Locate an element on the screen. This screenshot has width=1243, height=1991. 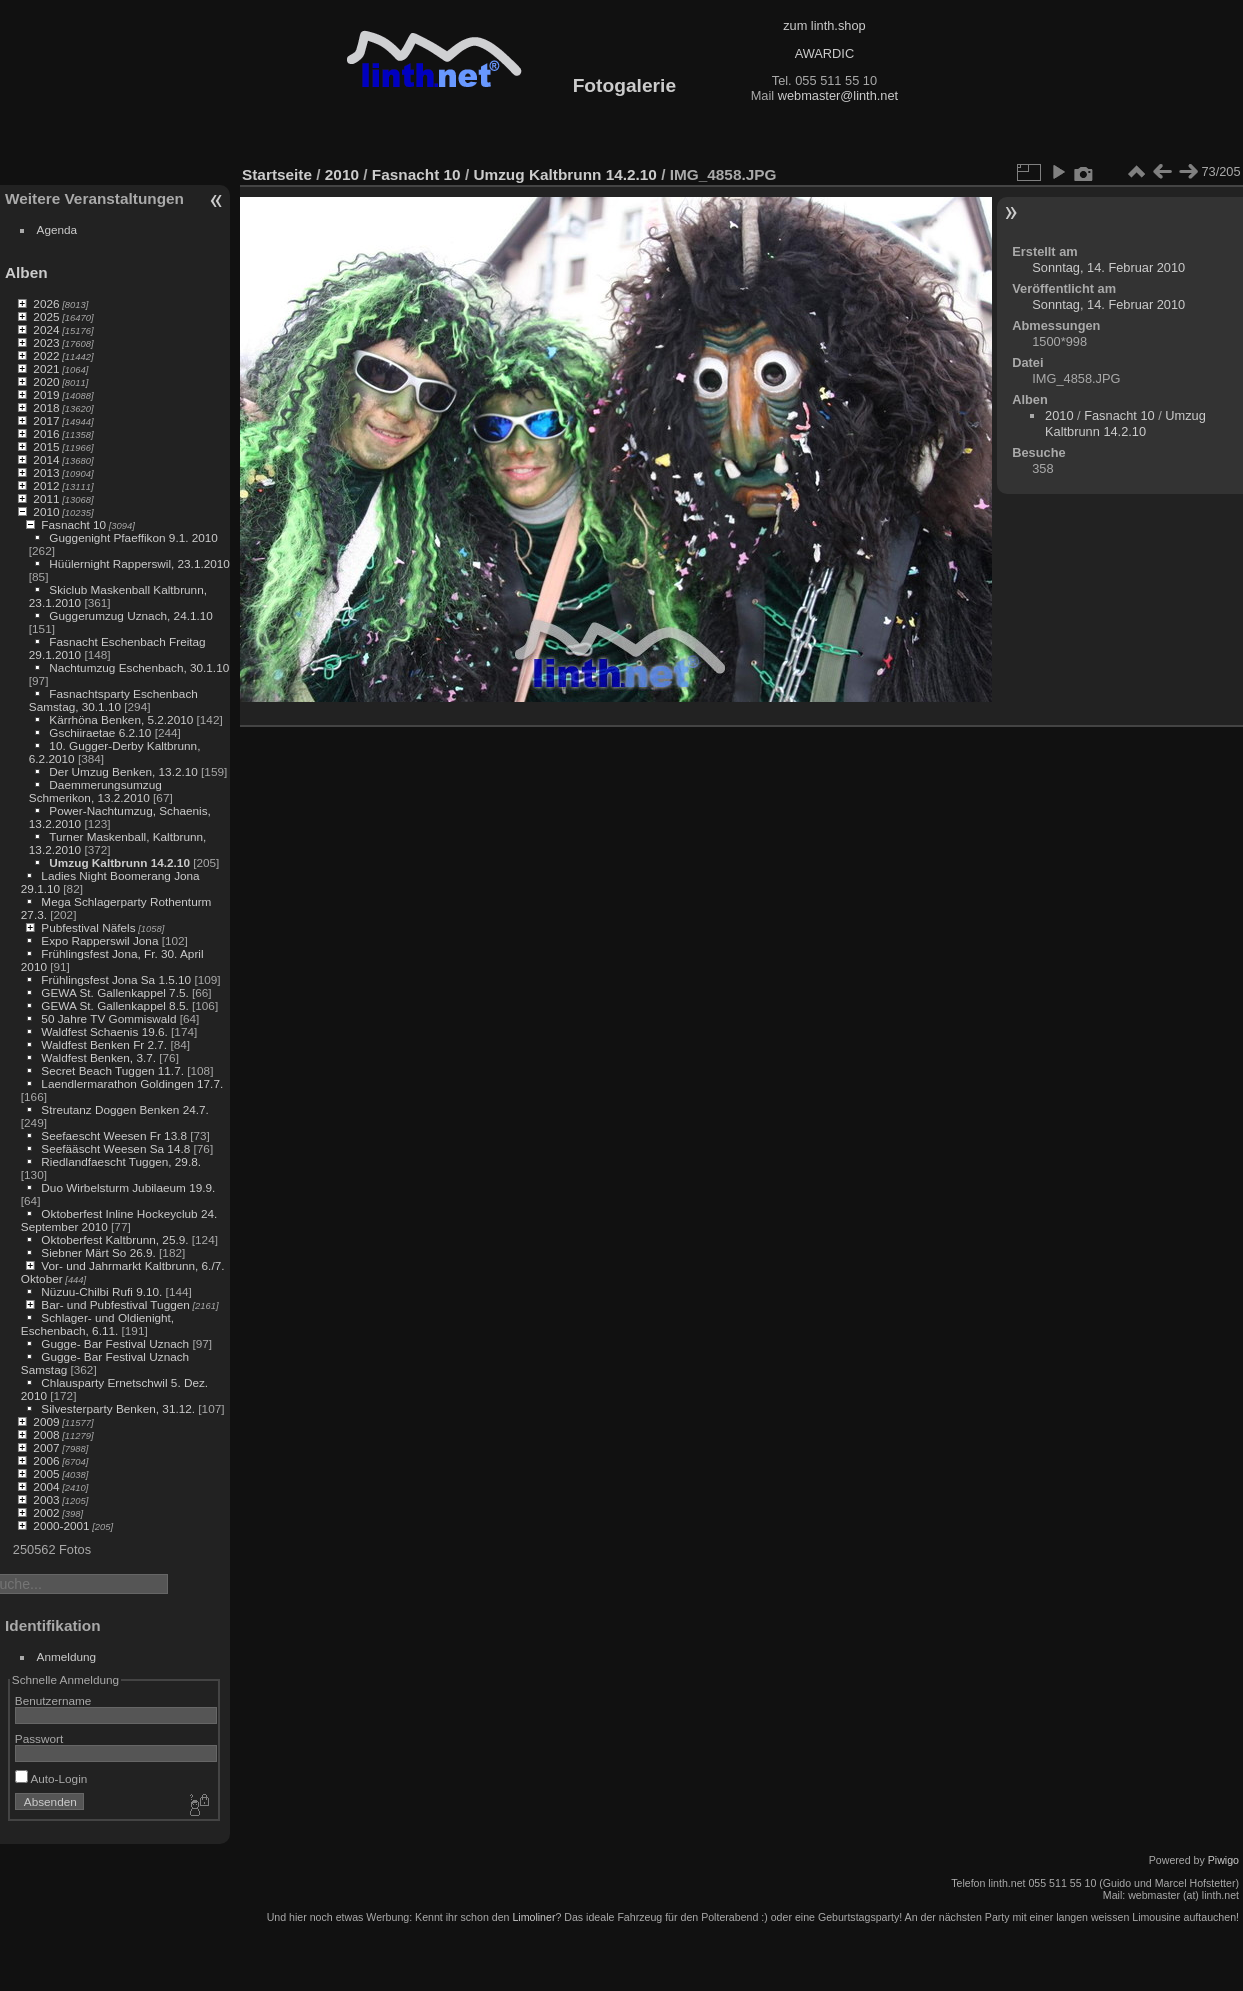
zum linth.shop is located at coordinates (824, 25).